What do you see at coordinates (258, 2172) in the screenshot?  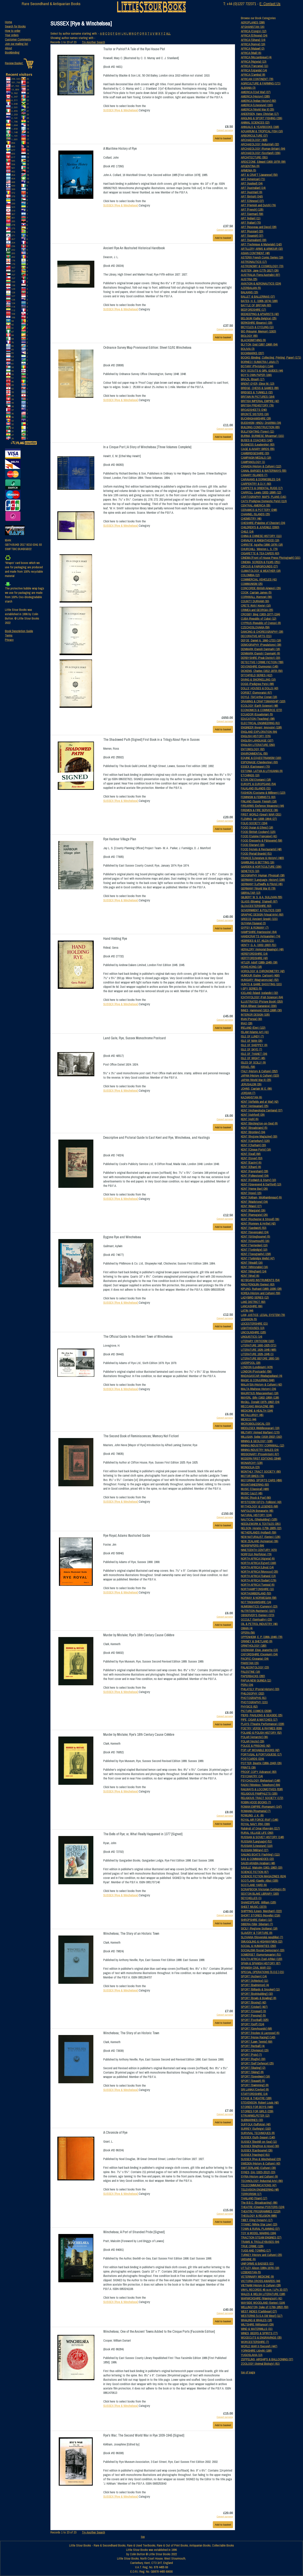 I see `SYKES, Eric (1923-2012) (23)` at bounding box center [258, 2172].